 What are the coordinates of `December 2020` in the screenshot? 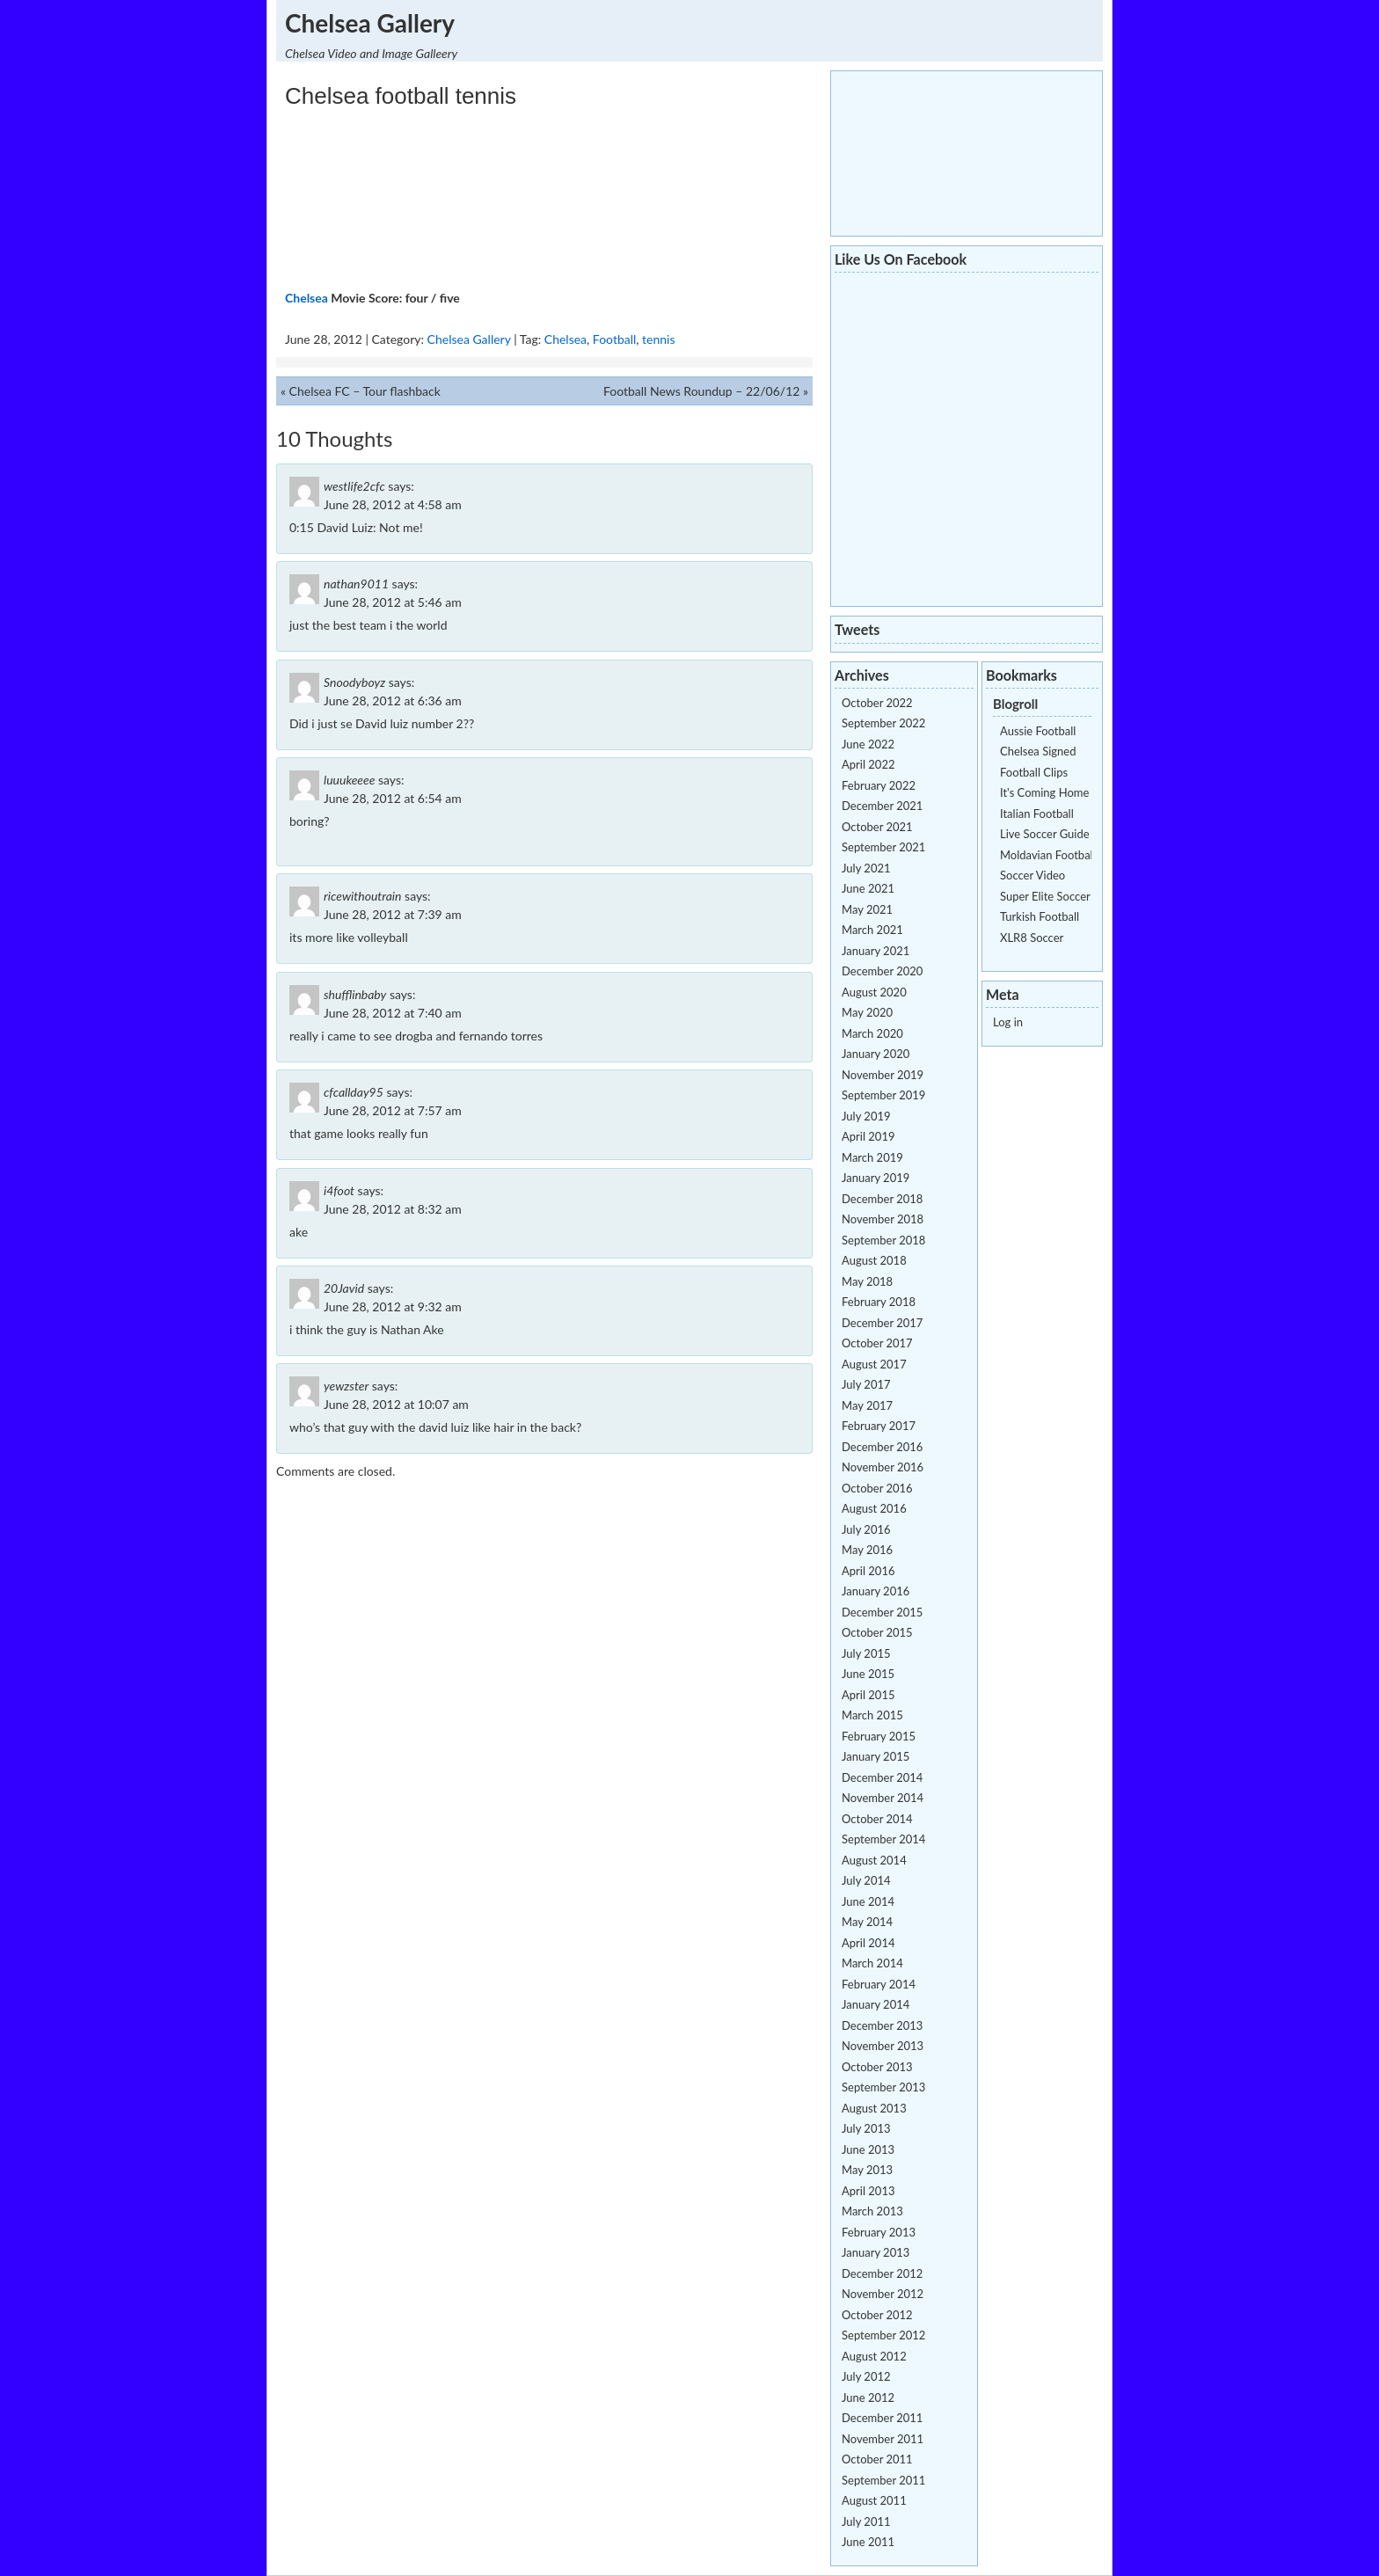 It's located at (882, 971).